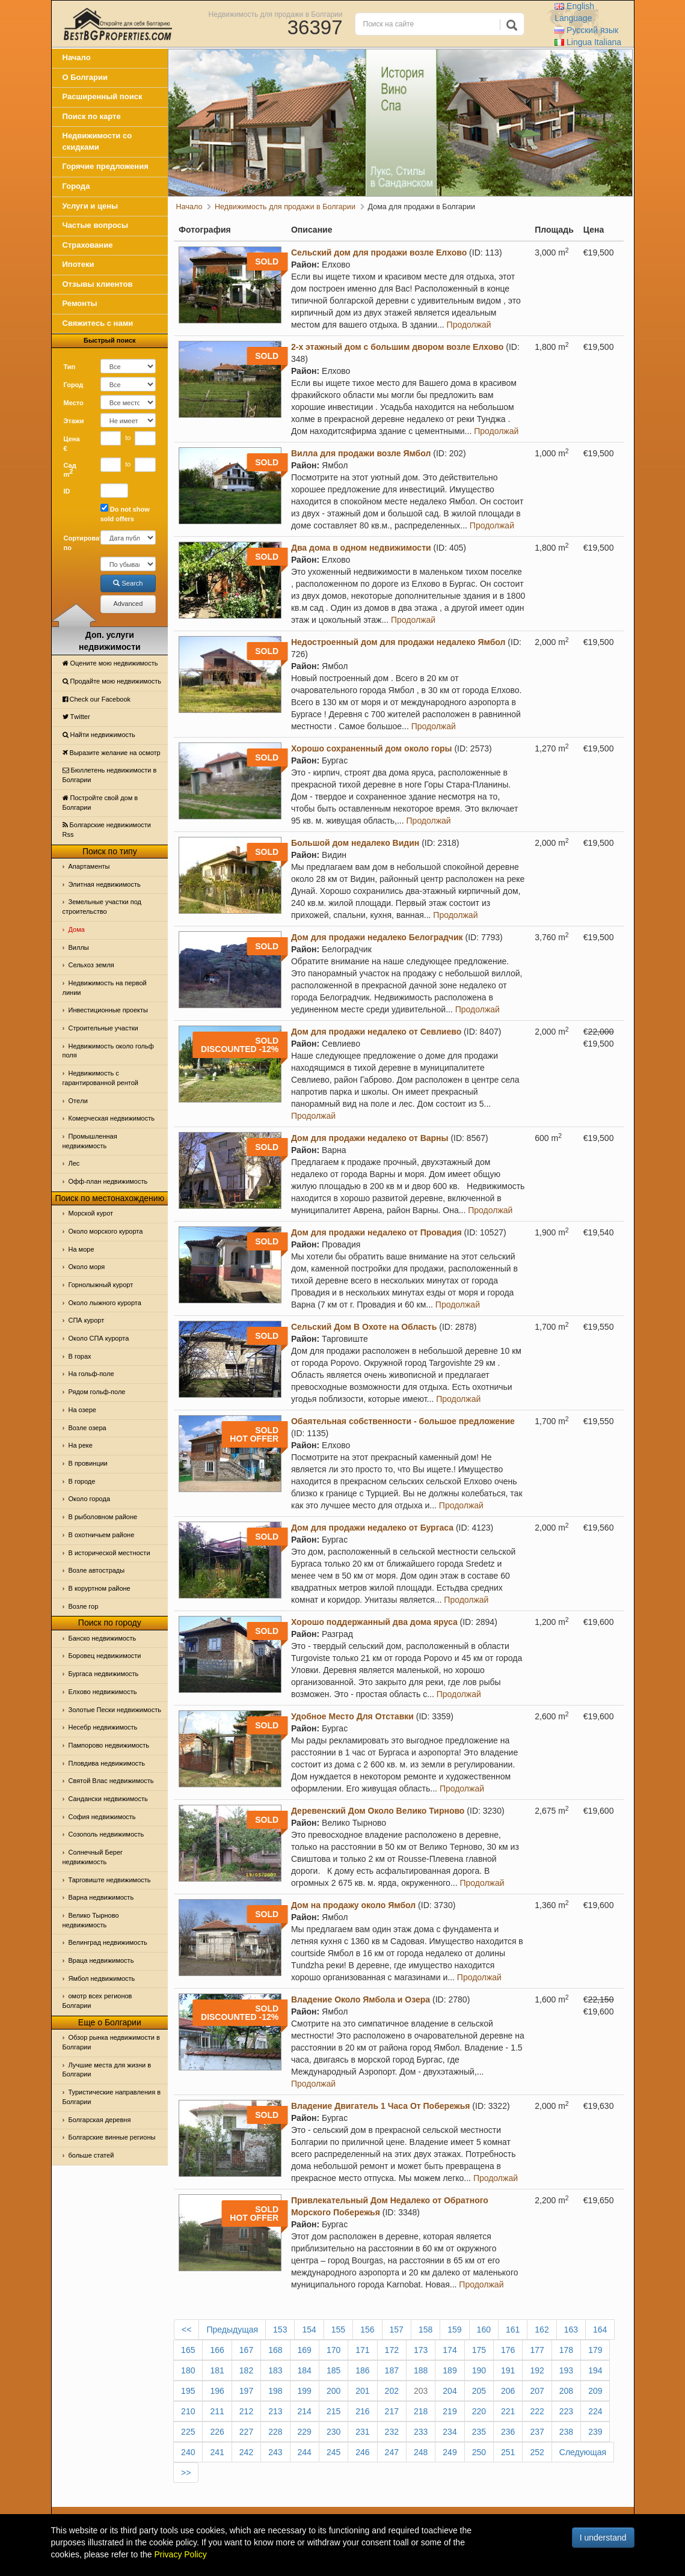 The width and height of the screenshot is (685, 2576). What do you see at coordinates (392, 2350) in the screenshot?
I see `172` at bounding box center [392, 2350].